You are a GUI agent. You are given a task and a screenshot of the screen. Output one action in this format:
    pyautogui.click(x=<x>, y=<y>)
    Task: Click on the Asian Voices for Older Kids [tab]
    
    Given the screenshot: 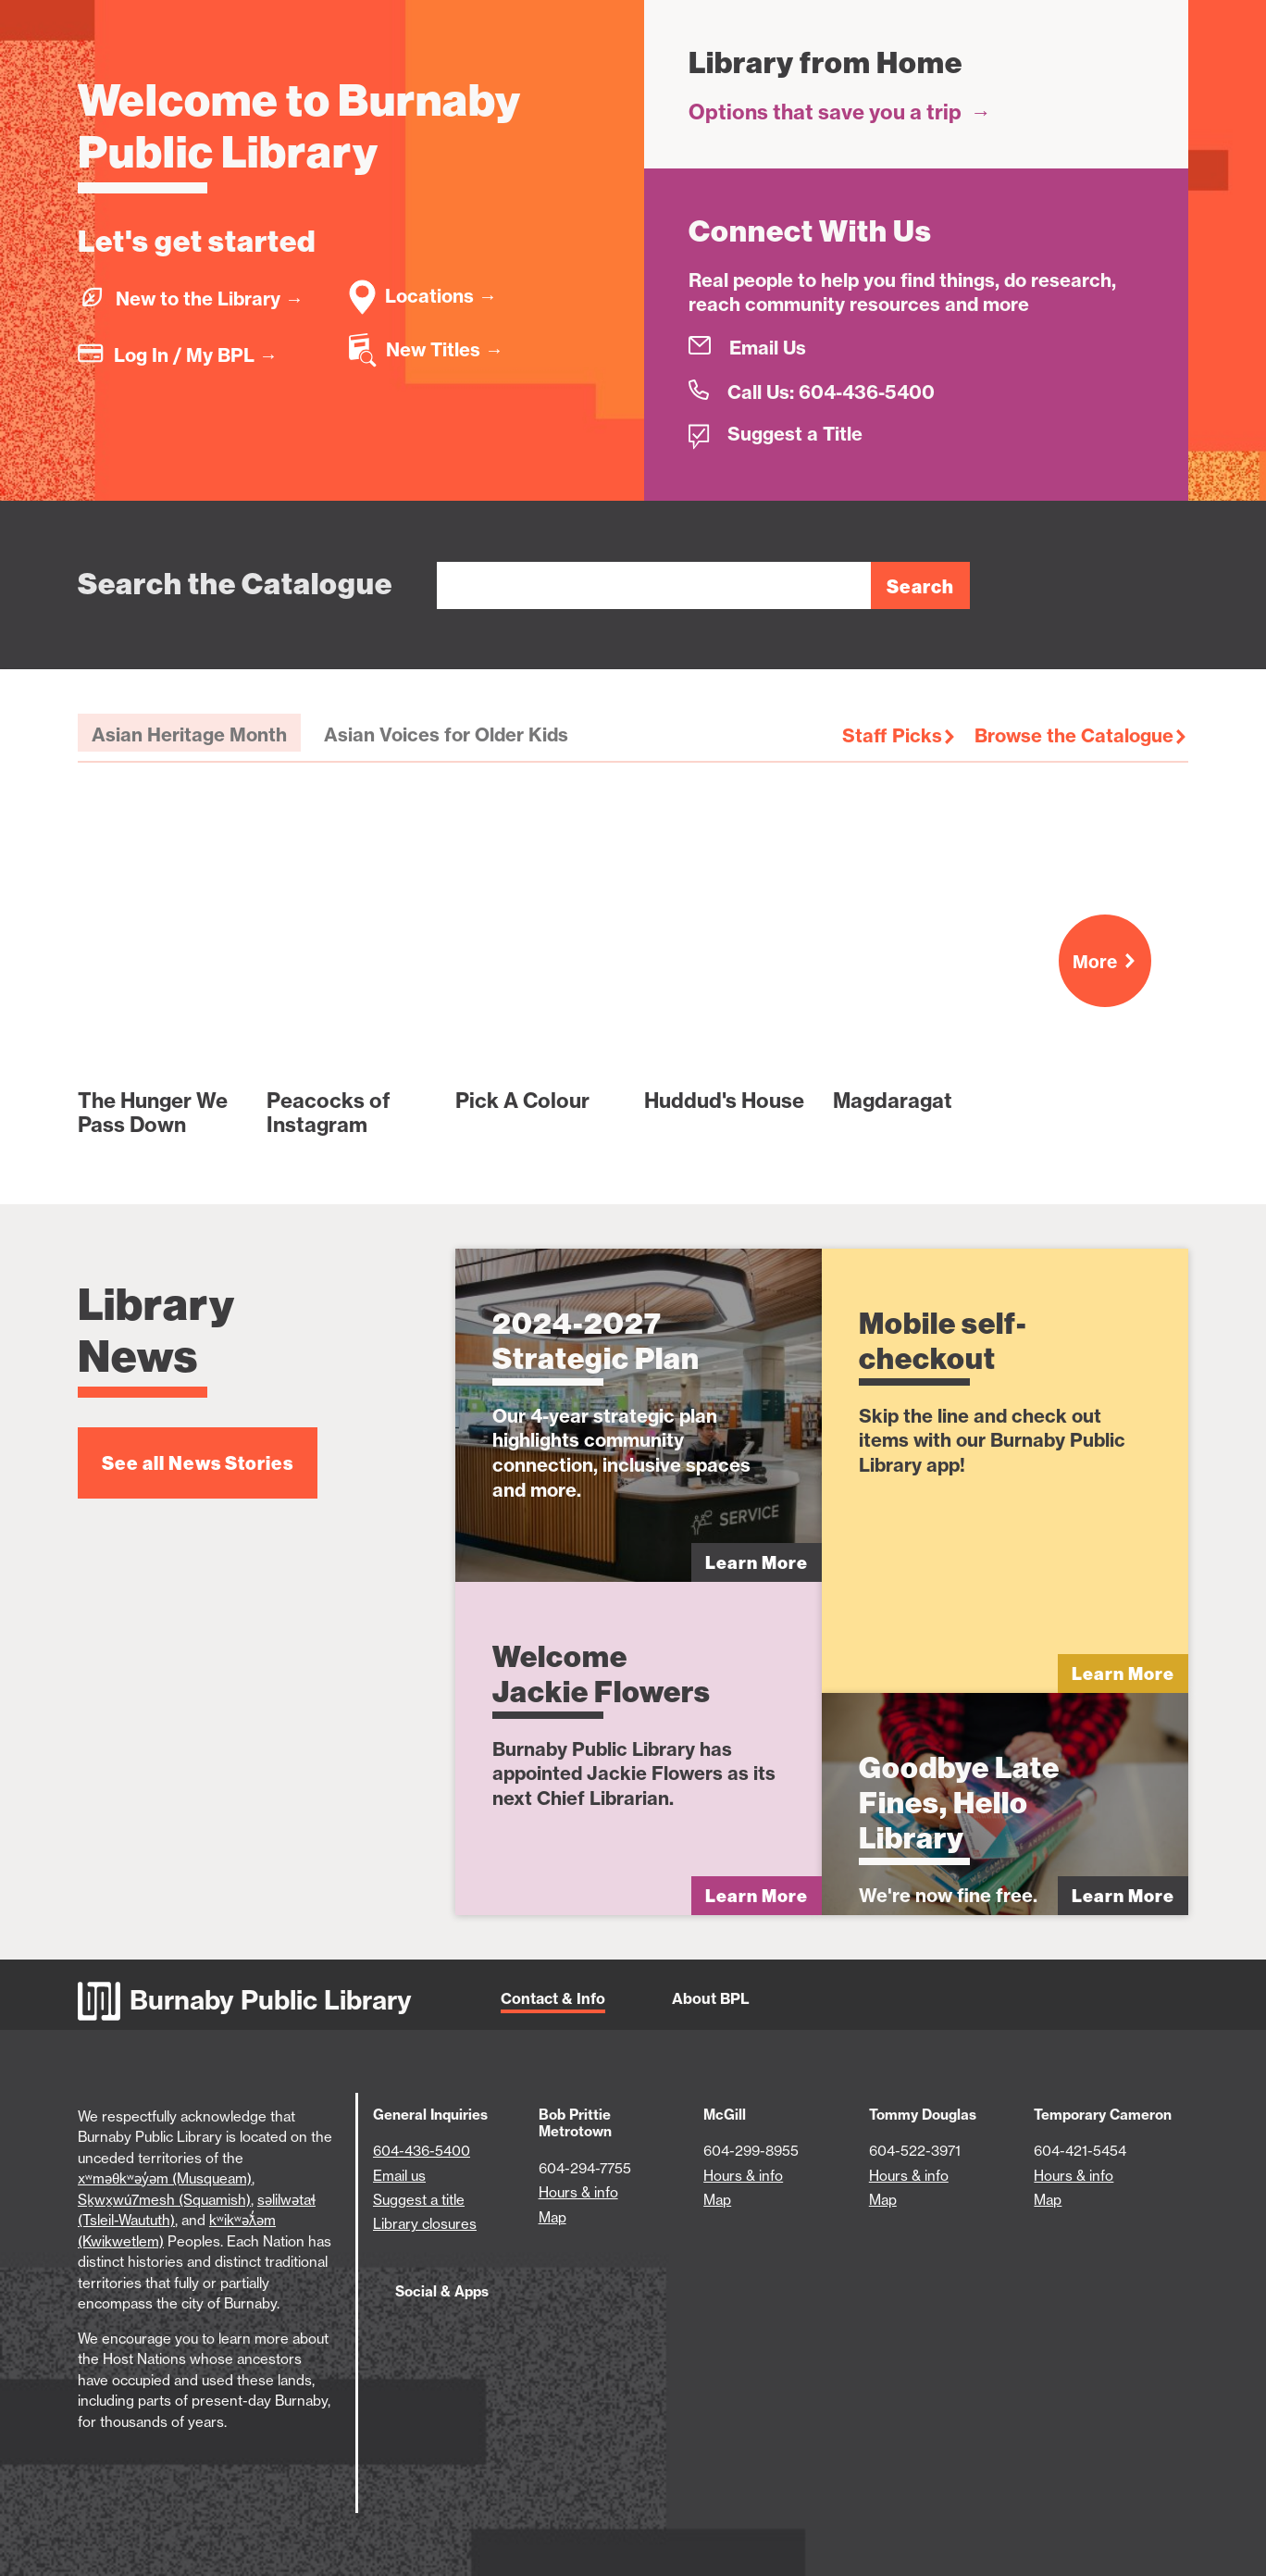 What is the action you would take?
    pyautogui.click(x=446, y=734)
    